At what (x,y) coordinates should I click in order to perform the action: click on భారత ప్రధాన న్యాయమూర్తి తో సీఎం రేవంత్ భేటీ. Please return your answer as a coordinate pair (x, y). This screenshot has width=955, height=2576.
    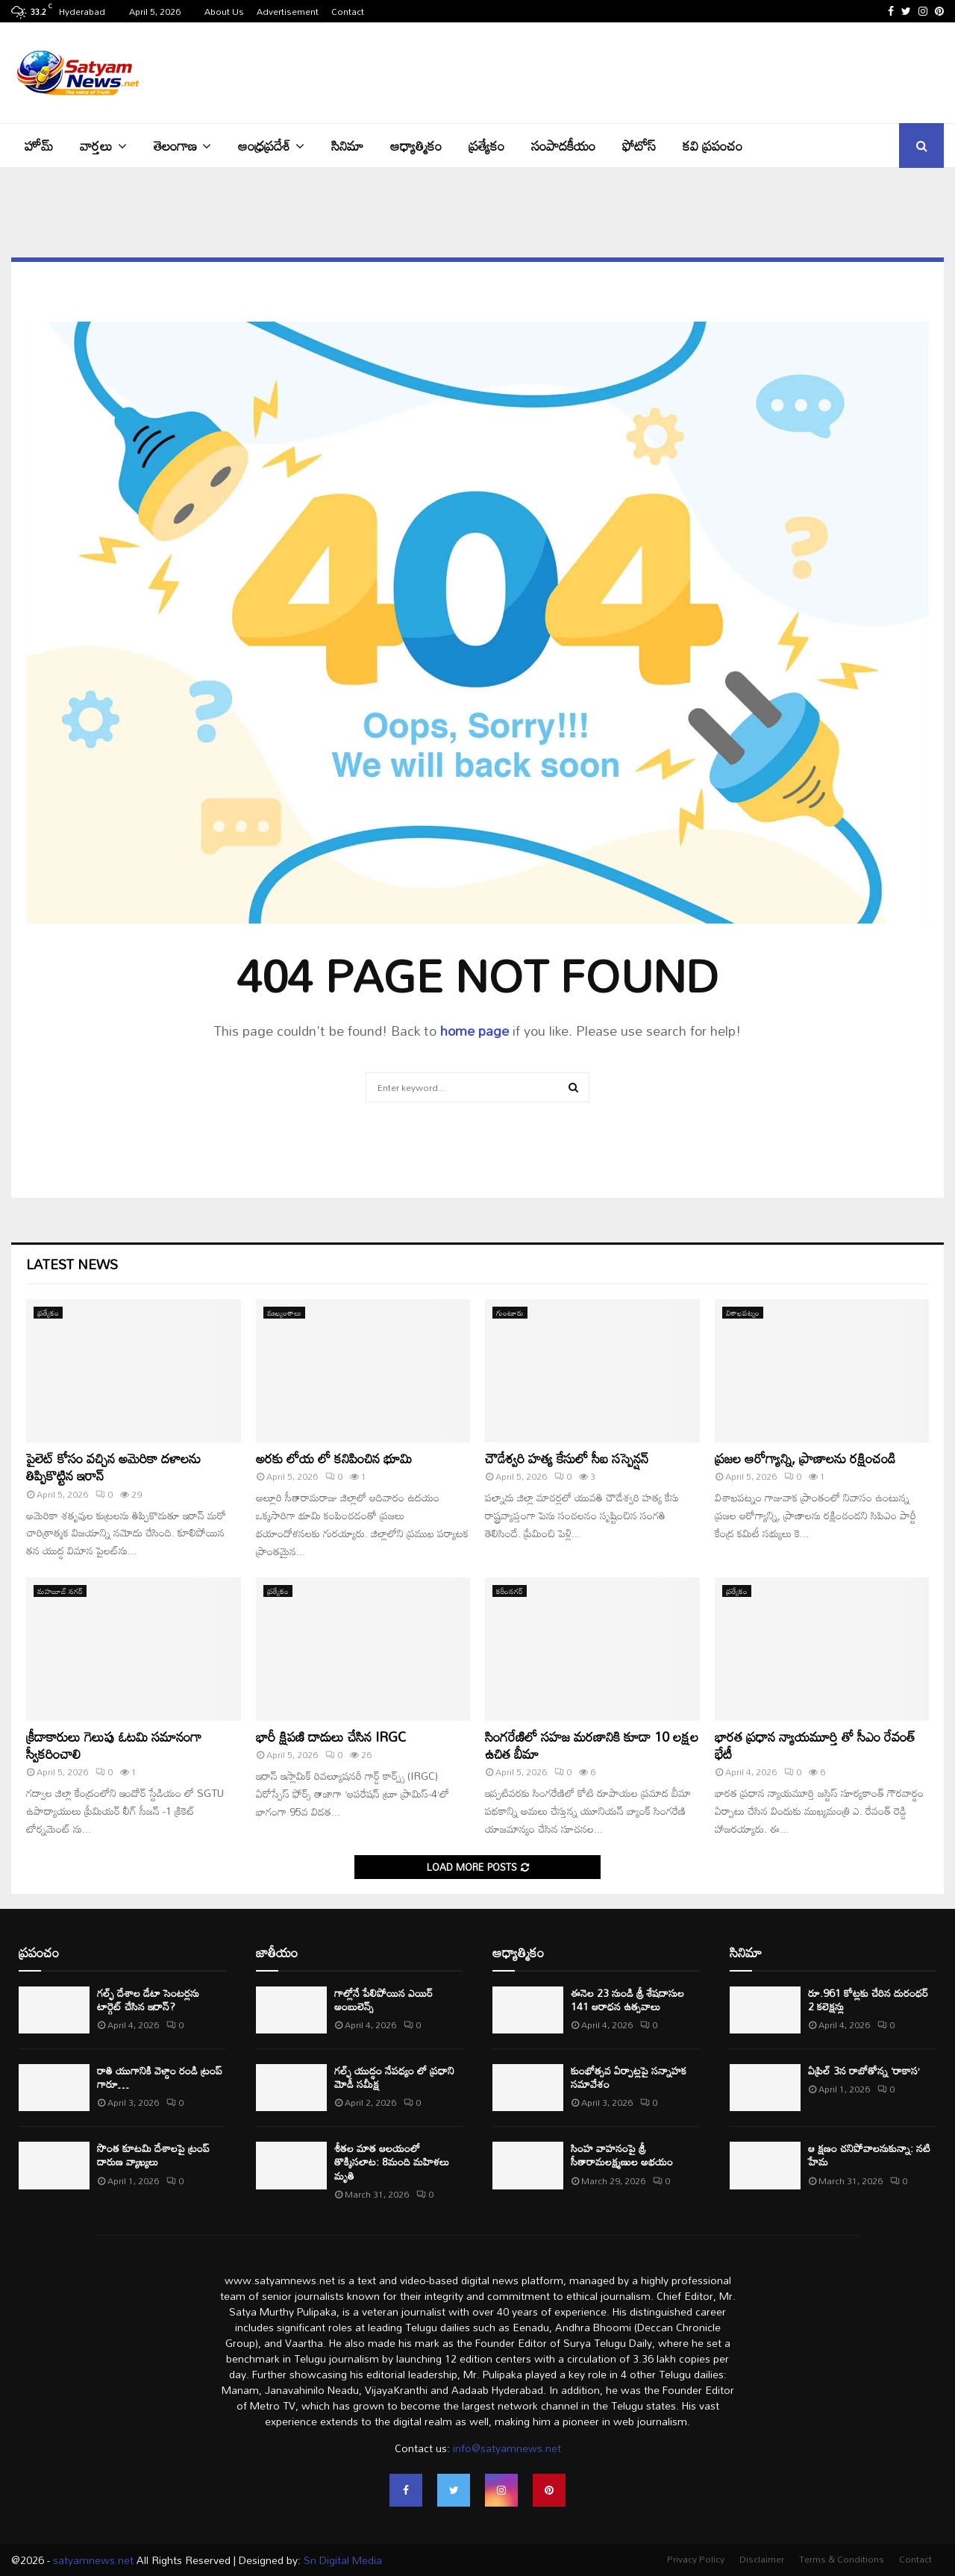
    Looking at the image, I should click on (815, 1745).